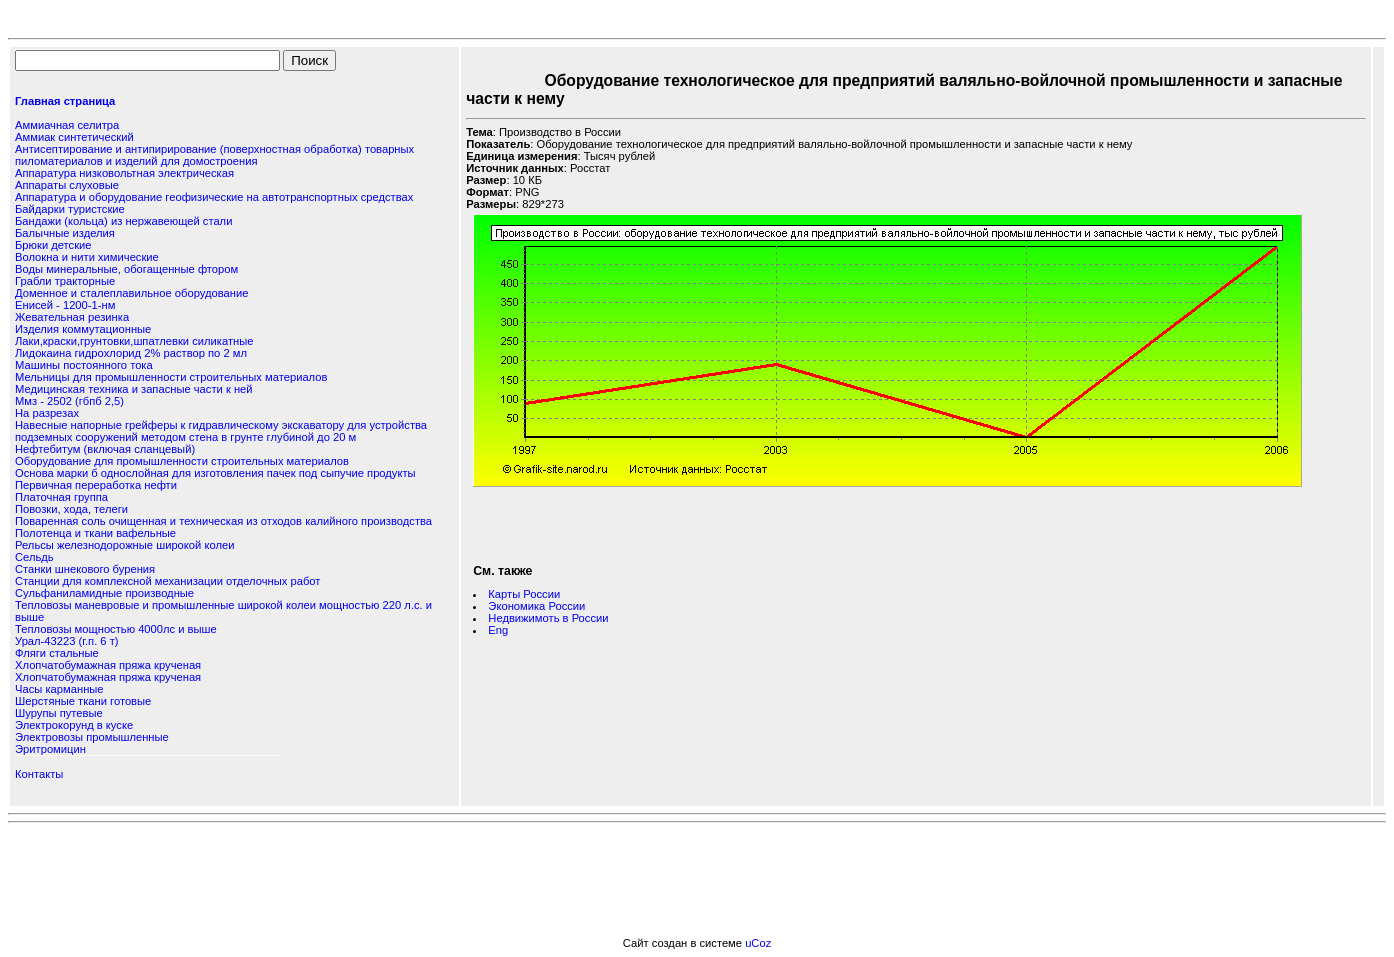 This screenshot has width=1394, height=957. I want to click on Ммз - 2502 (гбпб 2,5), so click(69, 401).